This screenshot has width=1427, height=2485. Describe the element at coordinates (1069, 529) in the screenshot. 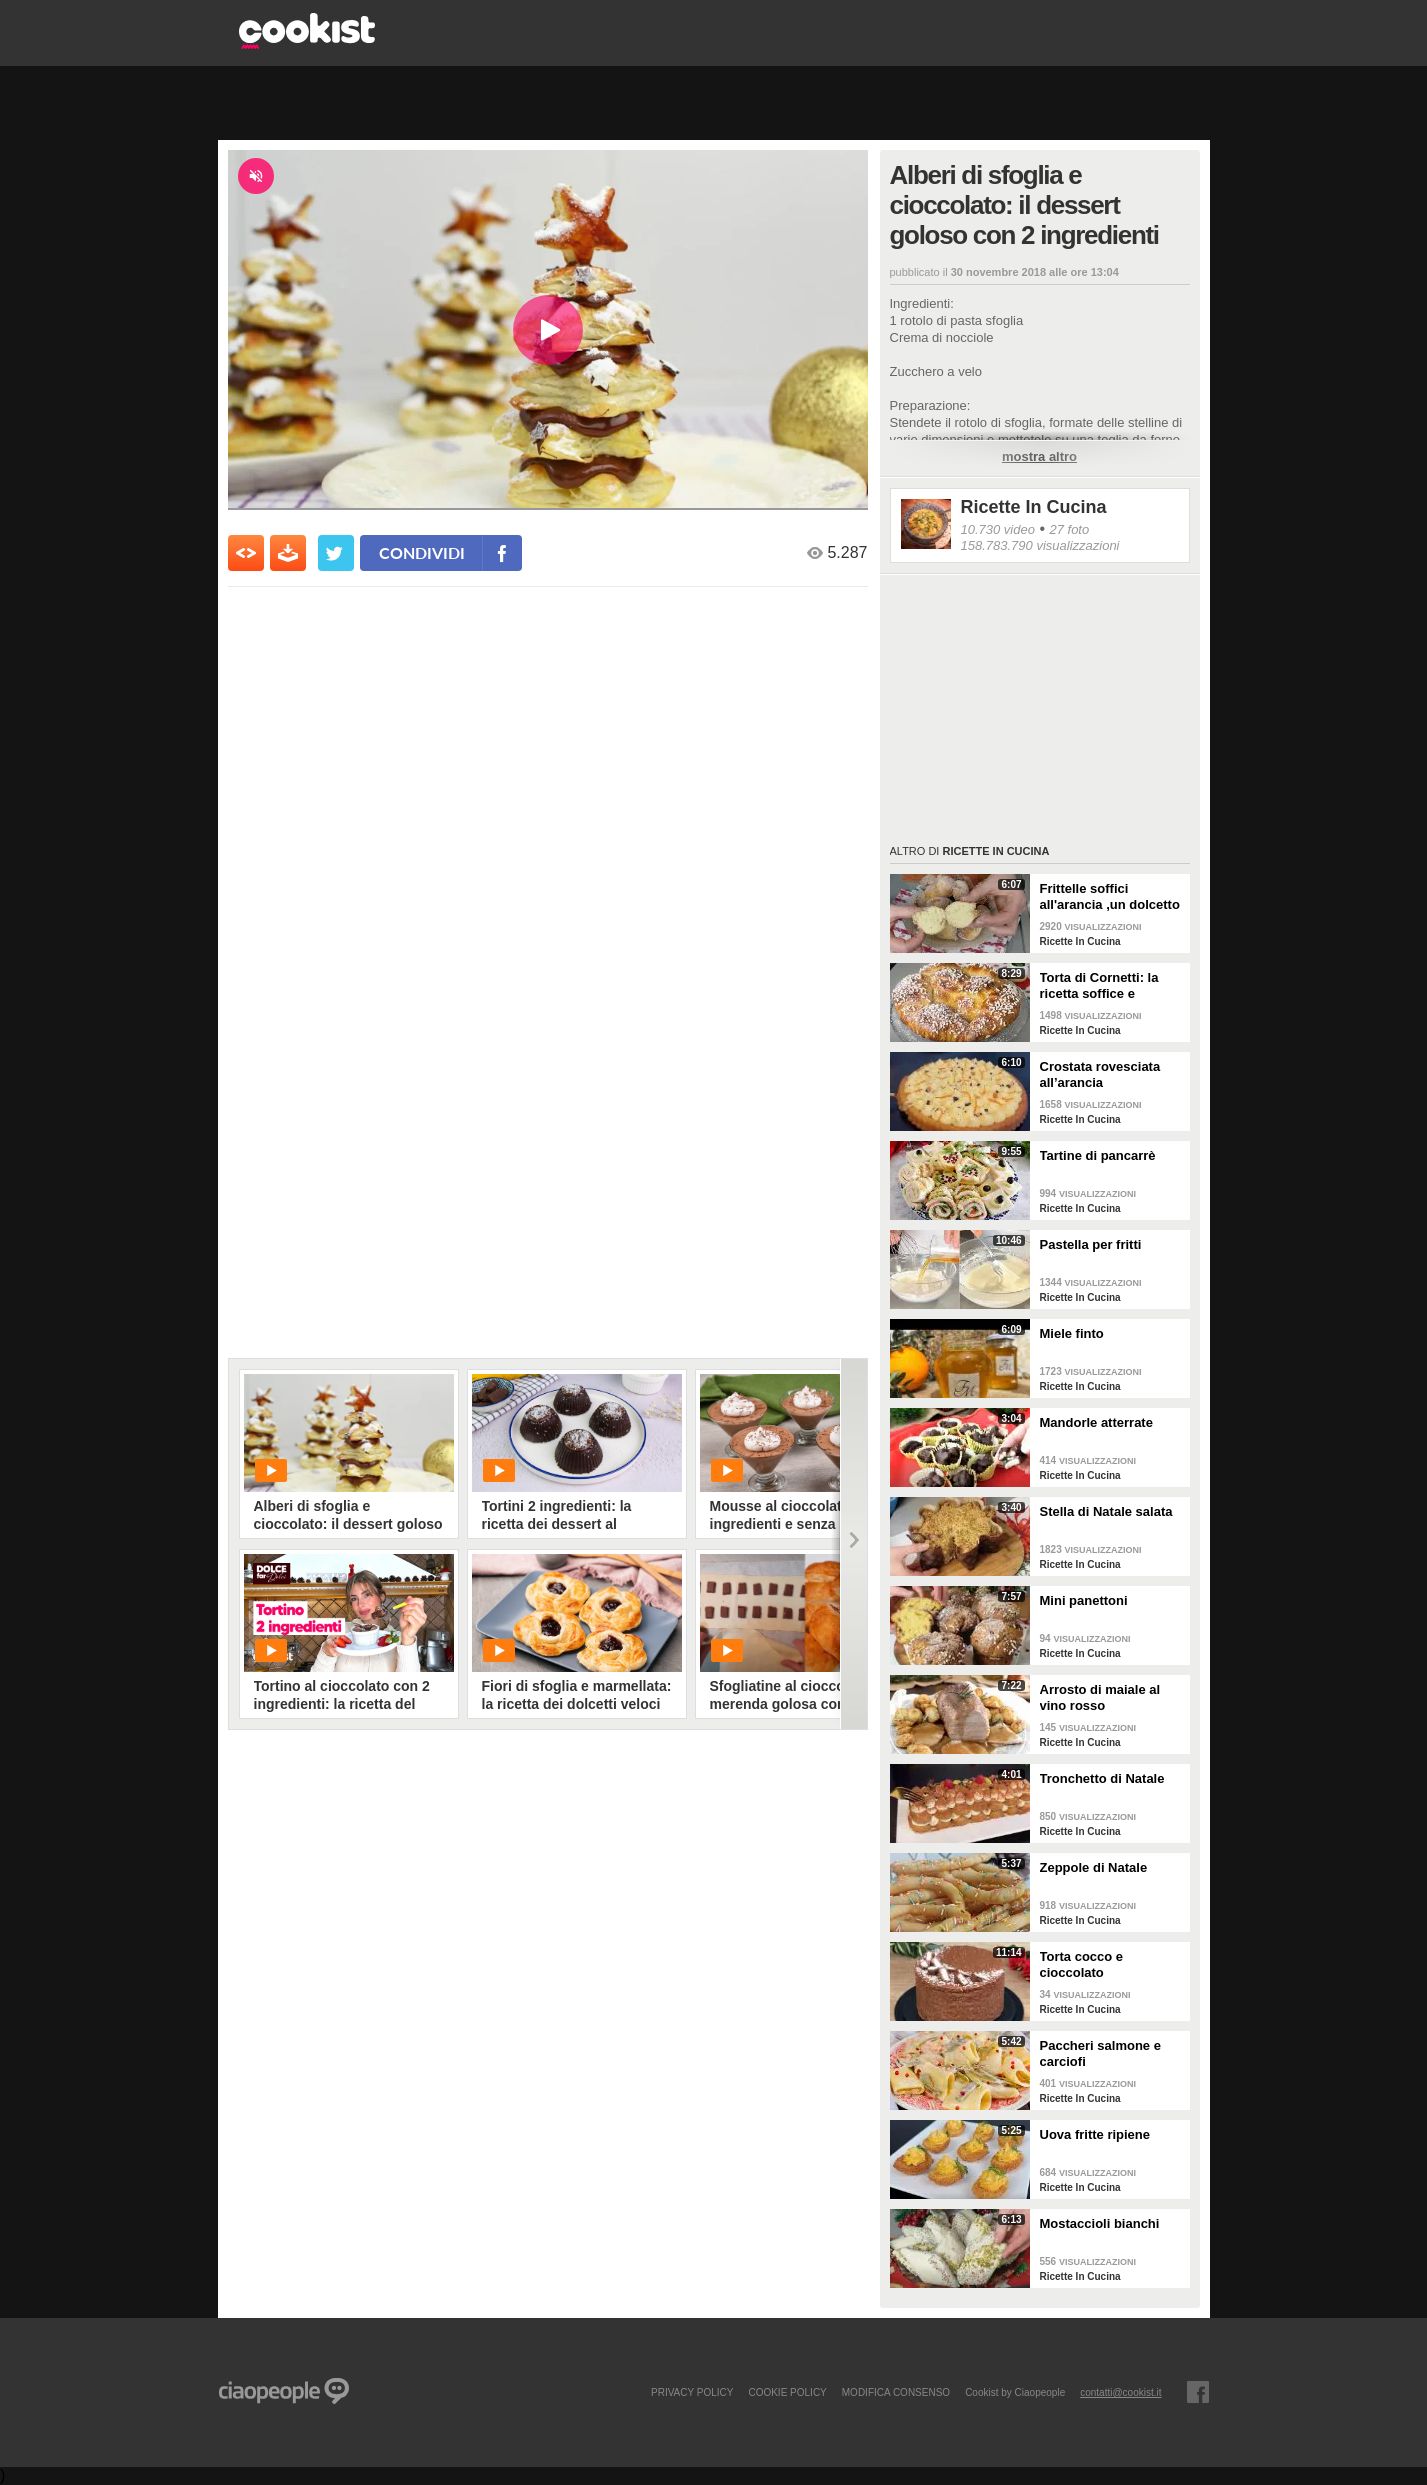

I see `27 foto` at that location.